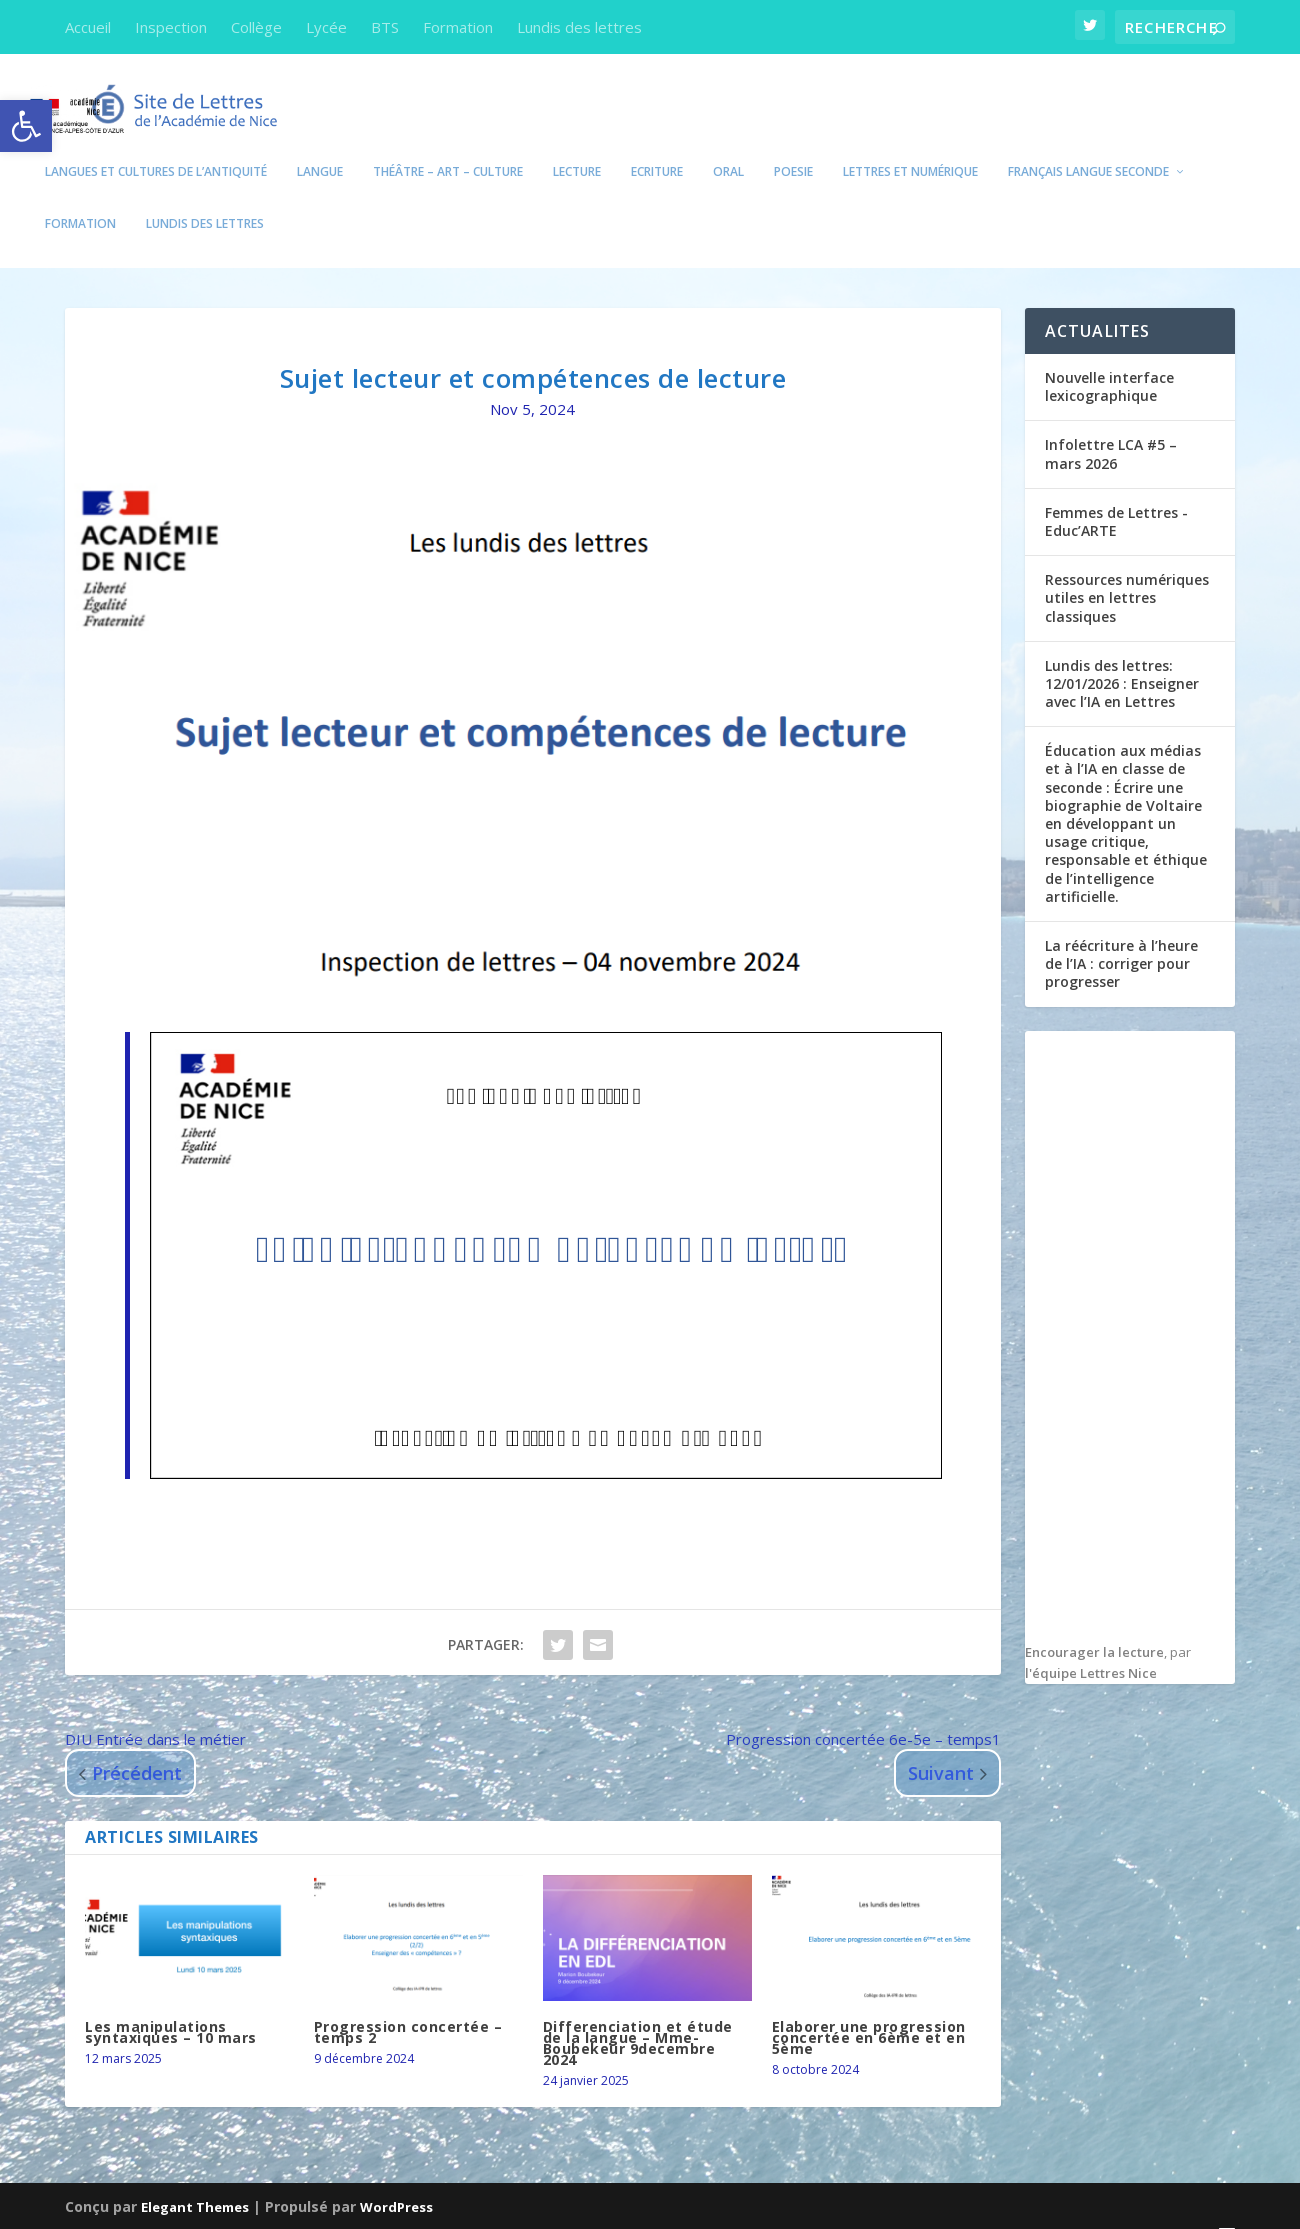 The height and width of the screenshot is (2229, 1300). Describe the element at coordinates (1127, 571) in the screenshot. I see `Ressources numériques utiles en lettres classiques` at that location.